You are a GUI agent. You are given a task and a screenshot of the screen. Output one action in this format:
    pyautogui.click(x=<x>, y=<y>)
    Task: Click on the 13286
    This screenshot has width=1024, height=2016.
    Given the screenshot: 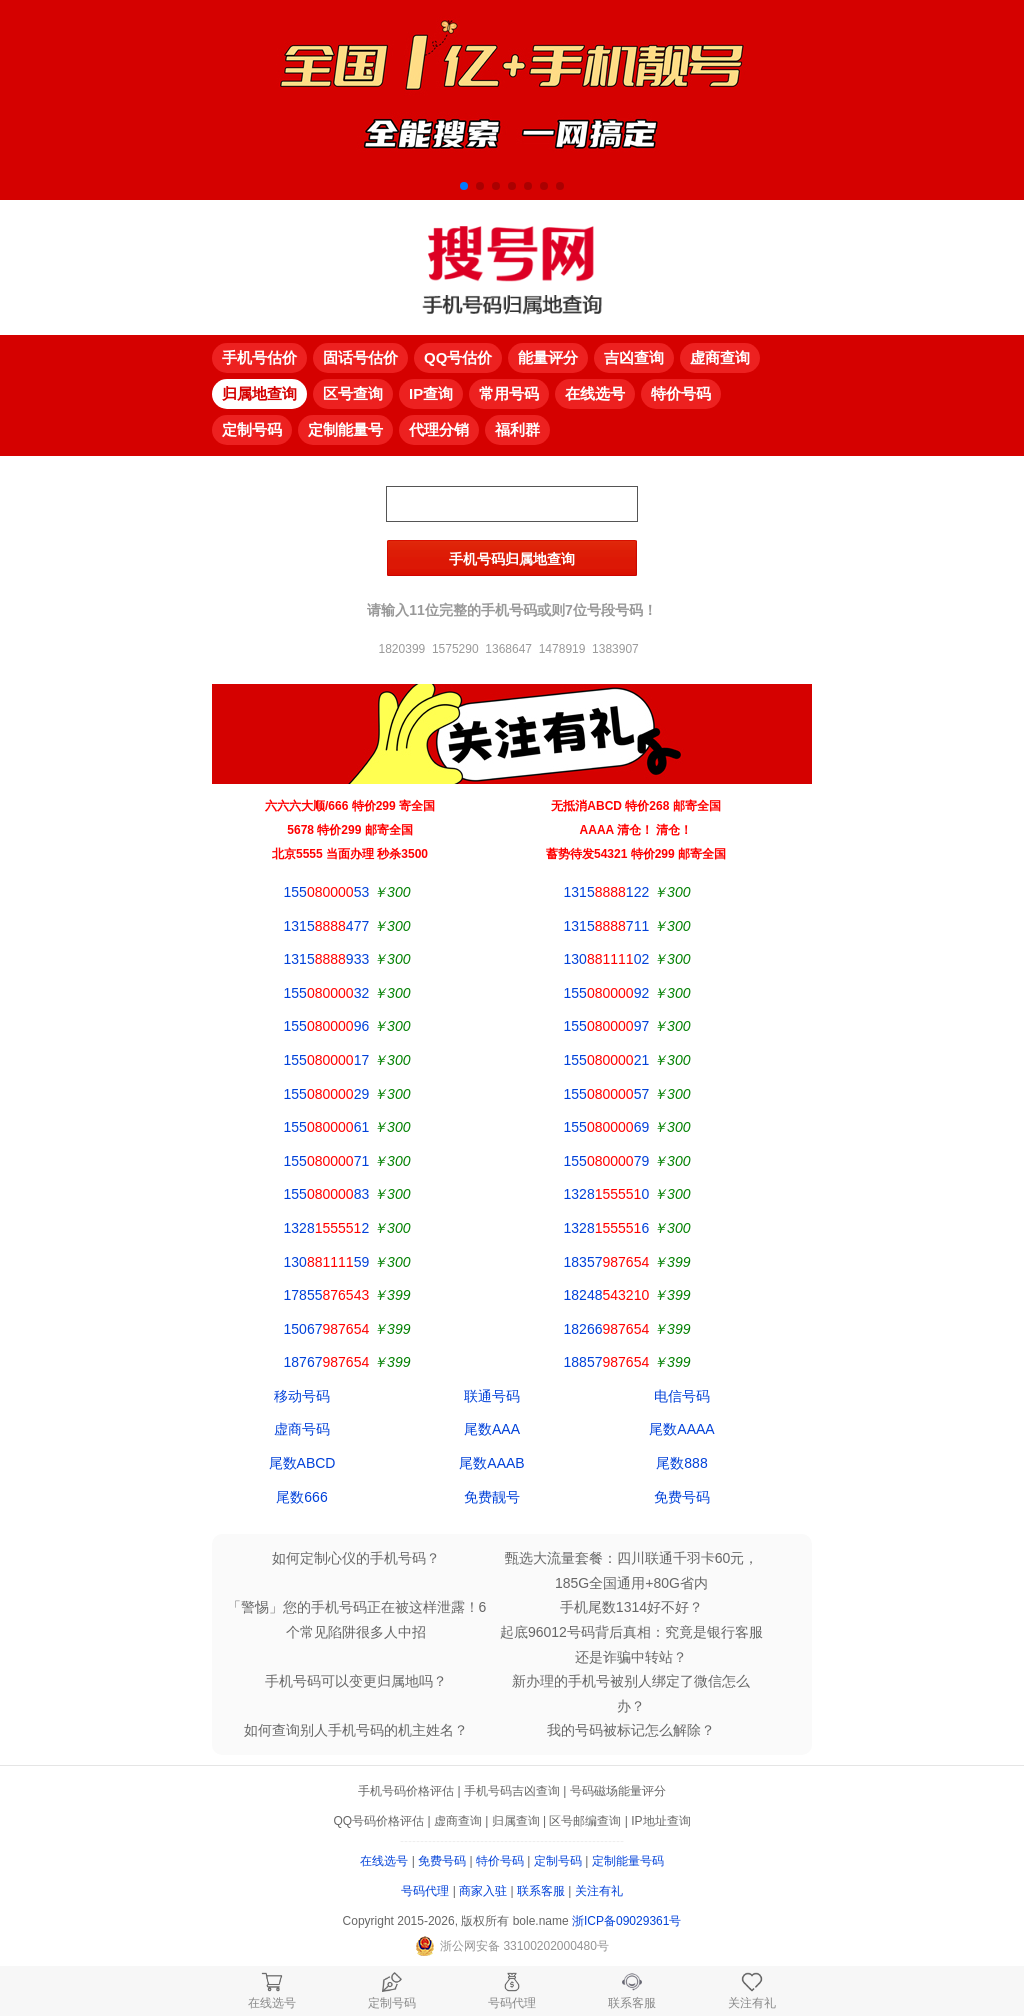 What is the action you would take?
    pyautogui.click(x=607, y=1228)
    